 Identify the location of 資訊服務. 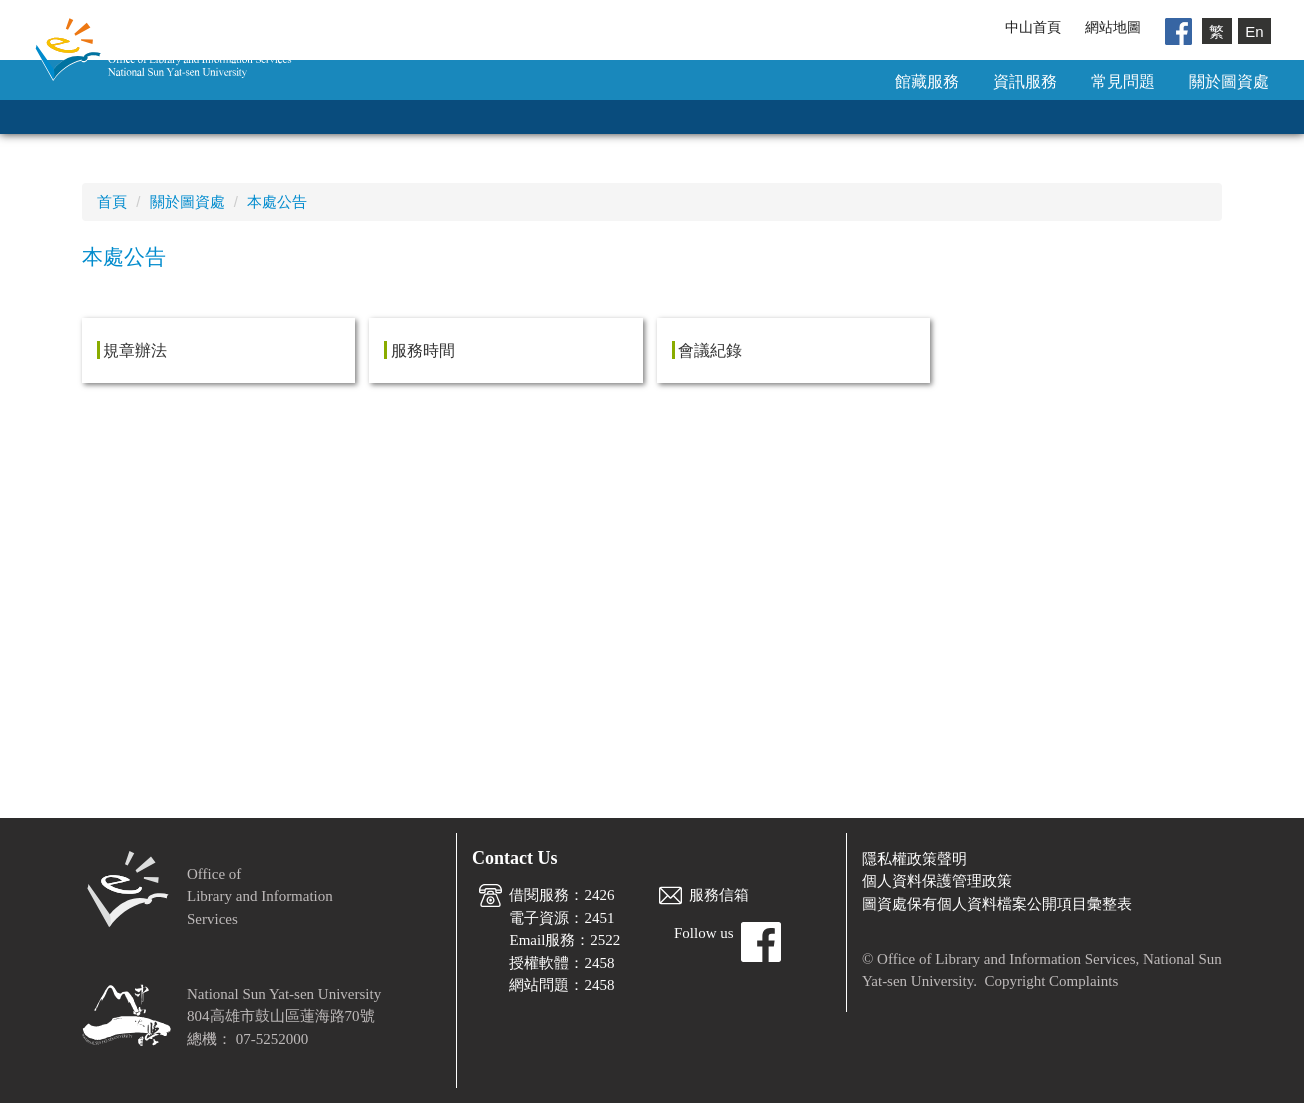
(1025, 81).